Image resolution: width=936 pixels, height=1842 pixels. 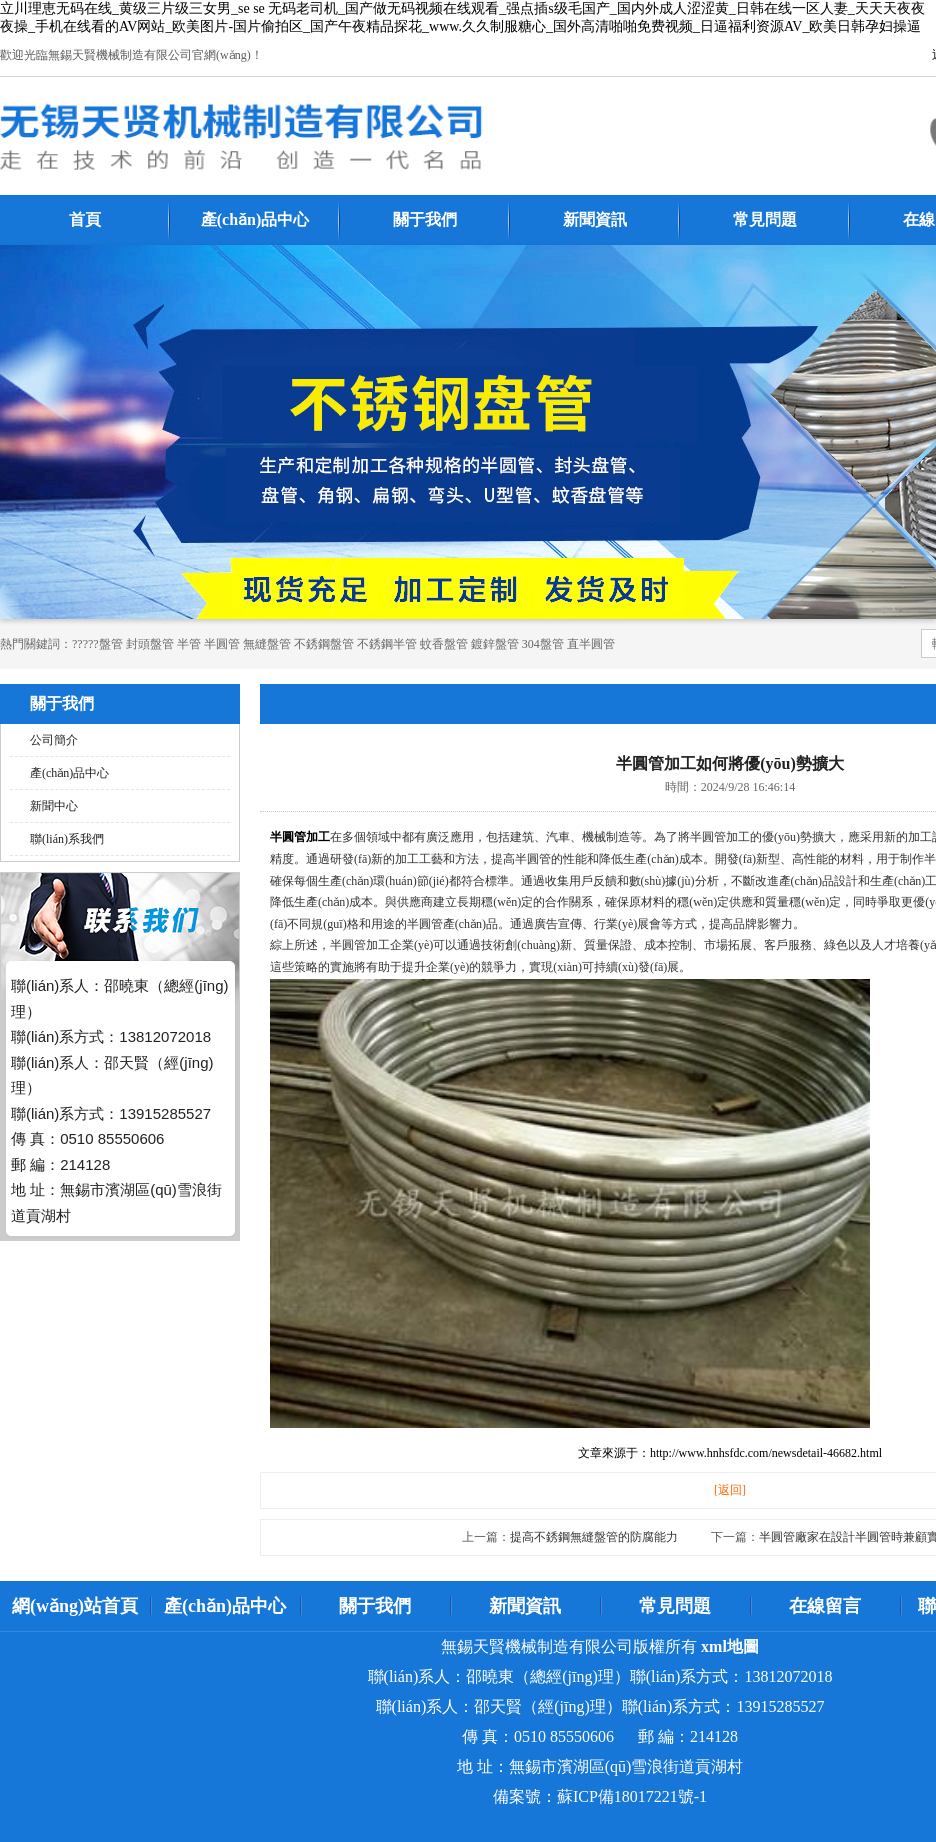 What do you see at coordinates (150, 644) in the screenshot?
I see `封頭盤管` at bounding box center [150, 644].